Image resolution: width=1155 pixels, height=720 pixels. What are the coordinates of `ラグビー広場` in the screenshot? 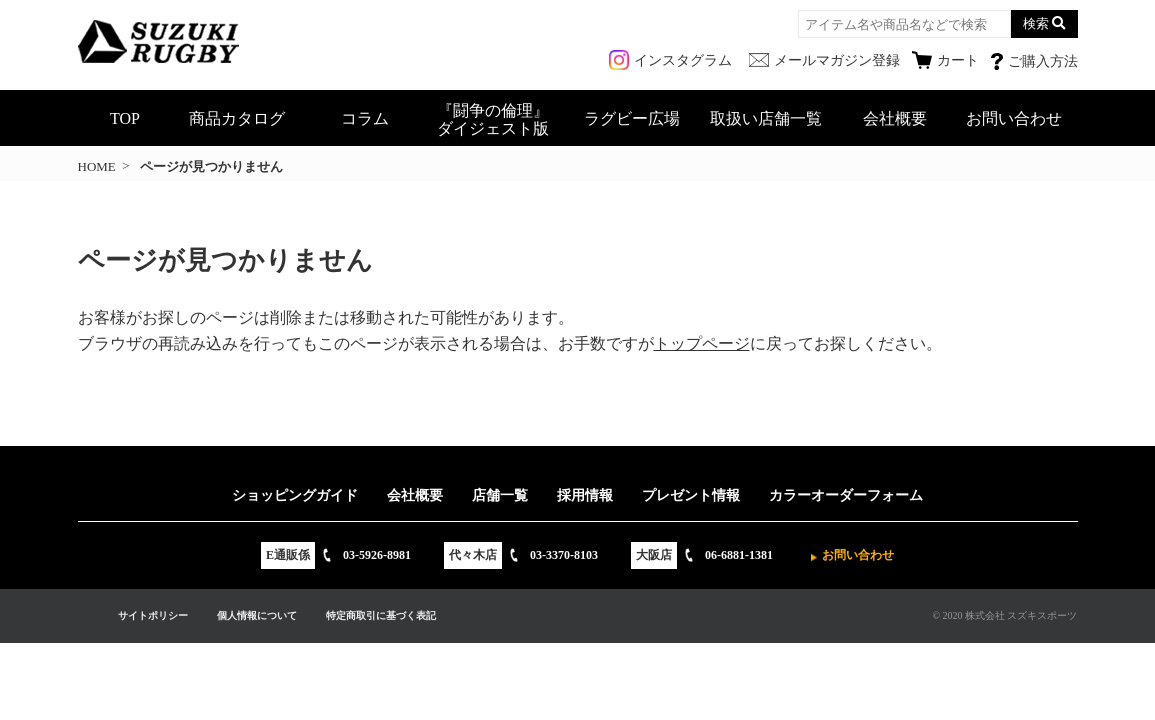 It's located at (632, 118).